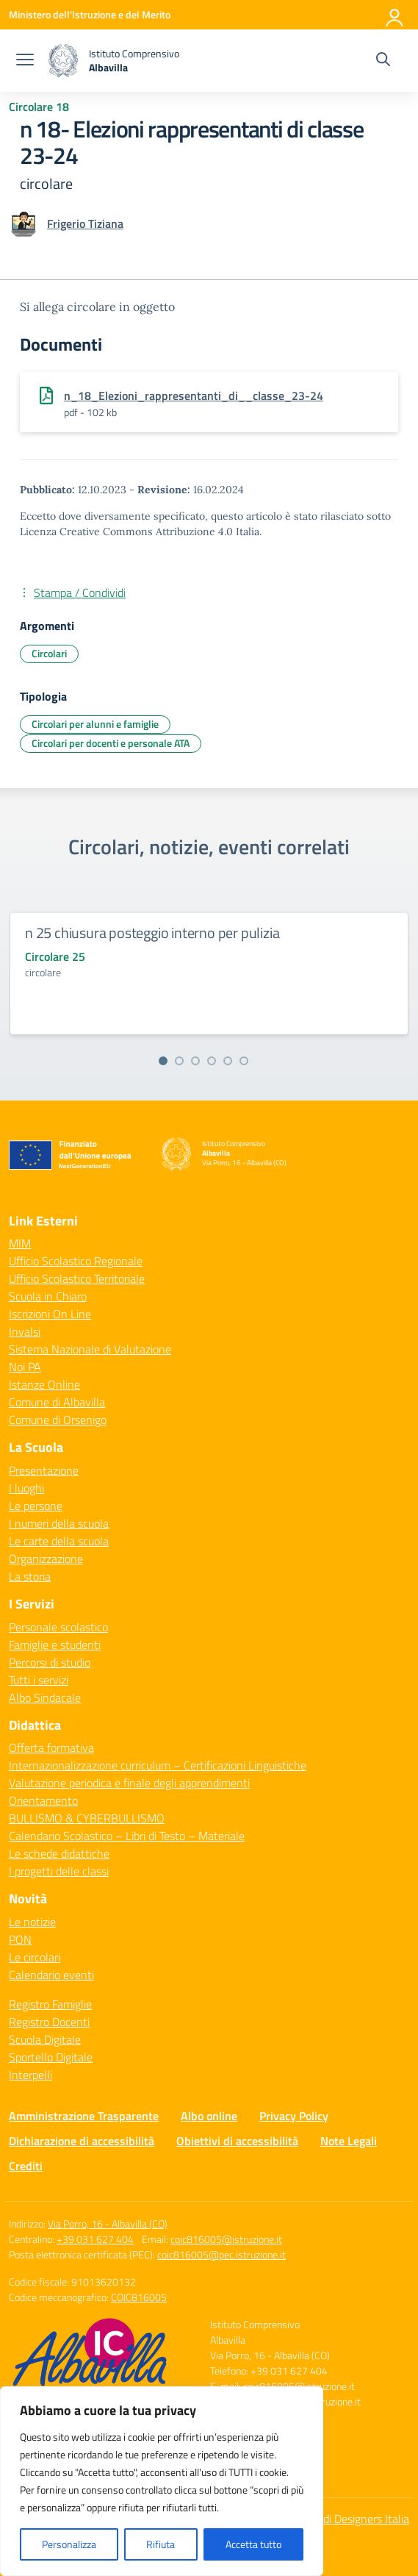 This screenshot has height=2576, width=418. I want to click on Le circolari, so click(34, 1957).